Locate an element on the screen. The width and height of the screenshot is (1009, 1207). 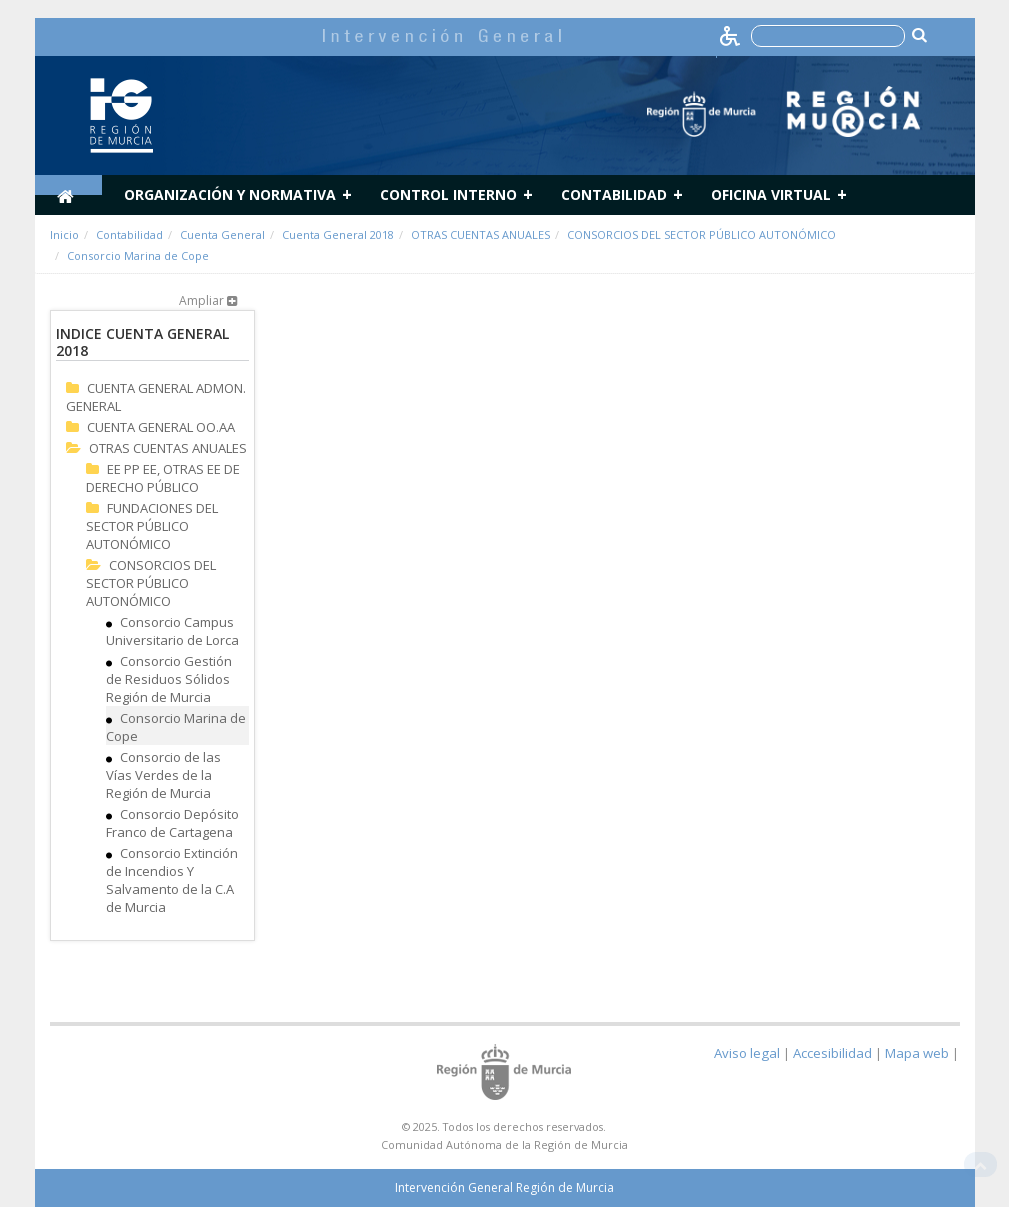
Mapa web is located at coordinates (917, 1053).